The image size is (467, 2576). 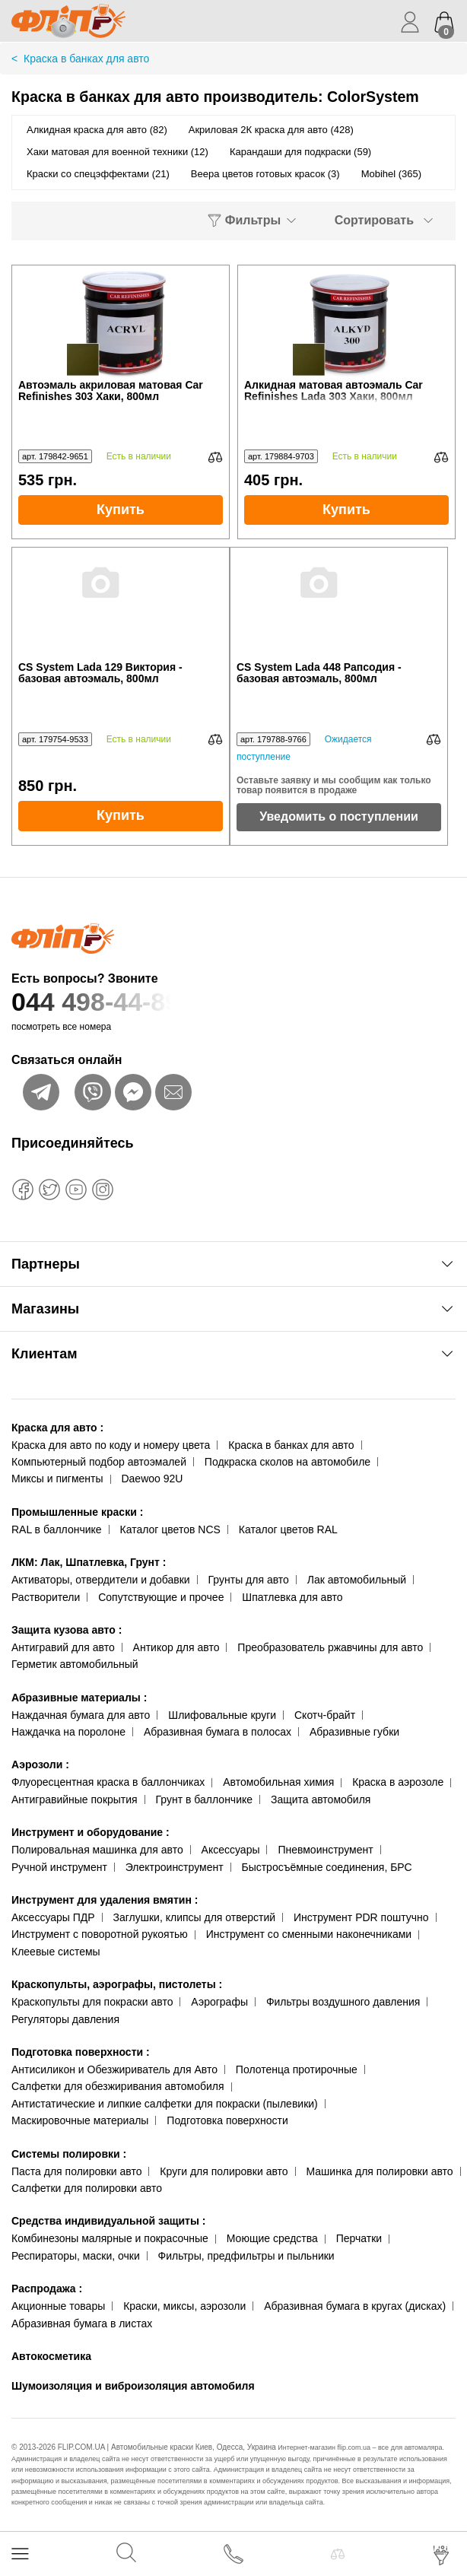 What do you see at coordinates (152, 1478) in the screenshot?
I see `Daewoo 92U` at bounding box center [152, 1478].